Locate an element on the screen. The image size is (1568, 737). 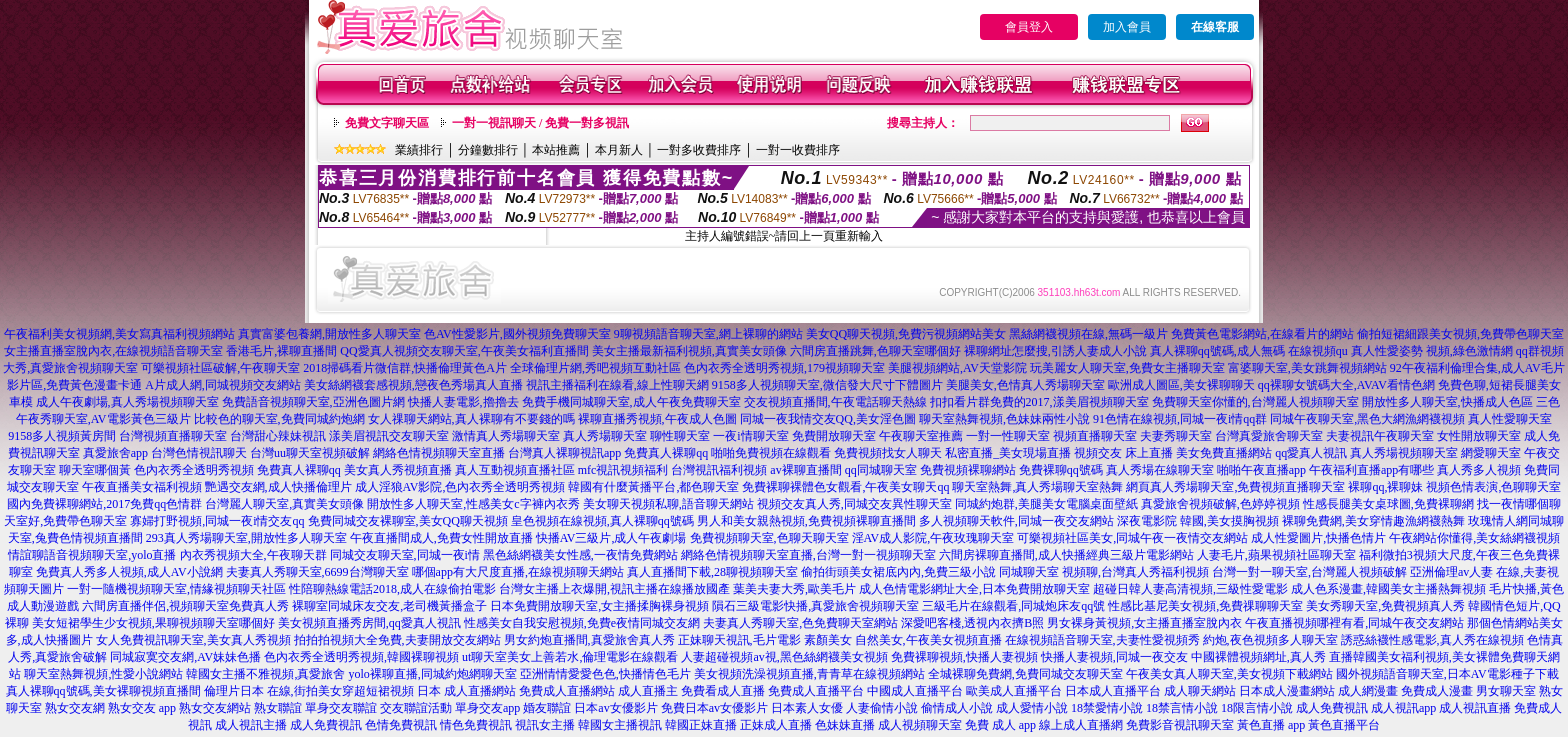
美女免費直播網站 is located at coordinates (1224, 453).